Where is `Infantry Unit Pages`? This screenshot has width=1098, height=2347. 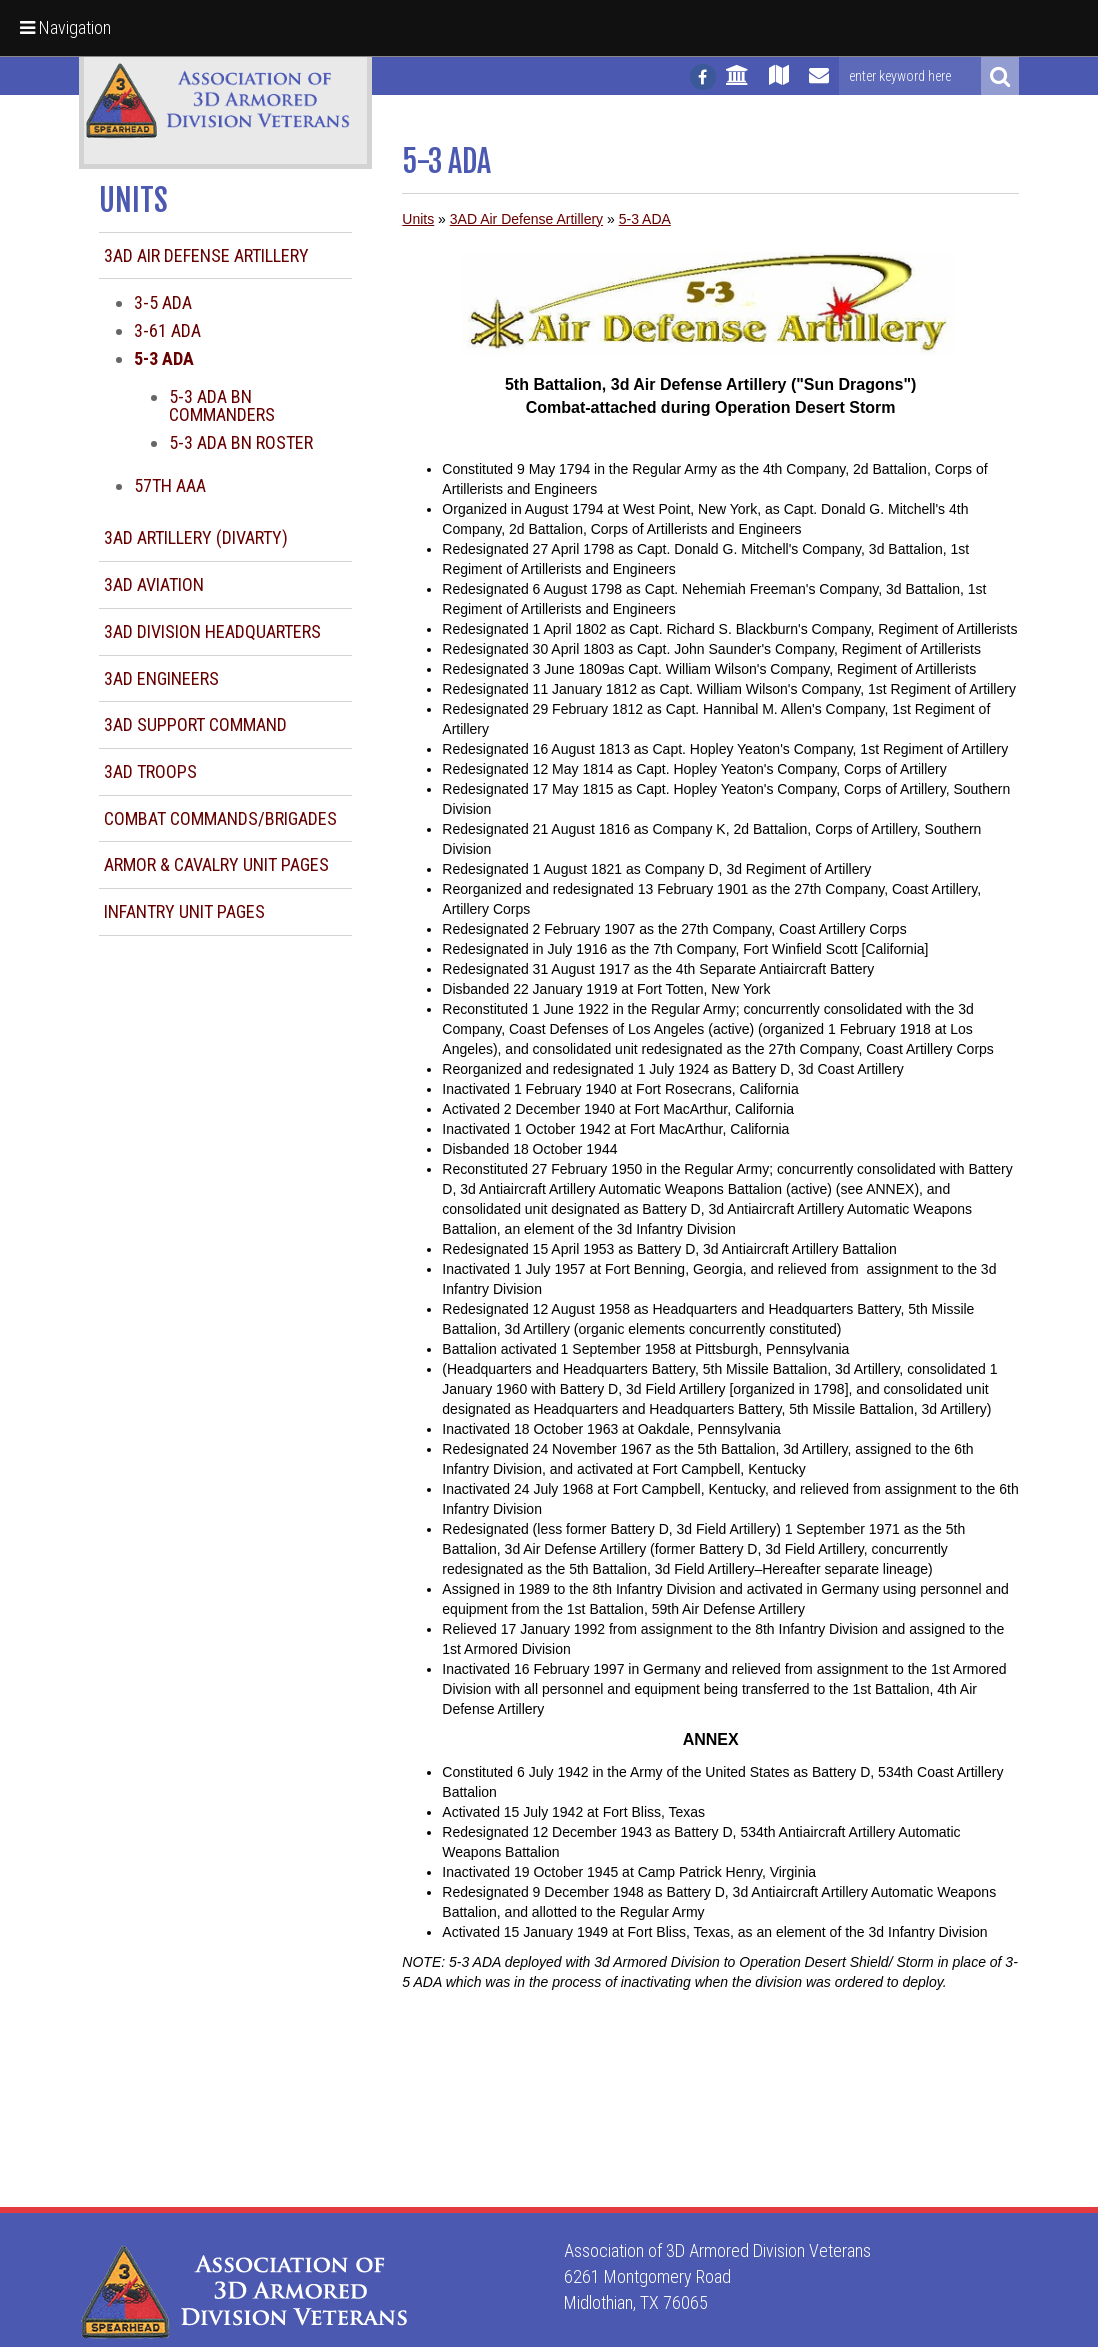
Infantry Unit Pages is located at coordinates (184, 911).